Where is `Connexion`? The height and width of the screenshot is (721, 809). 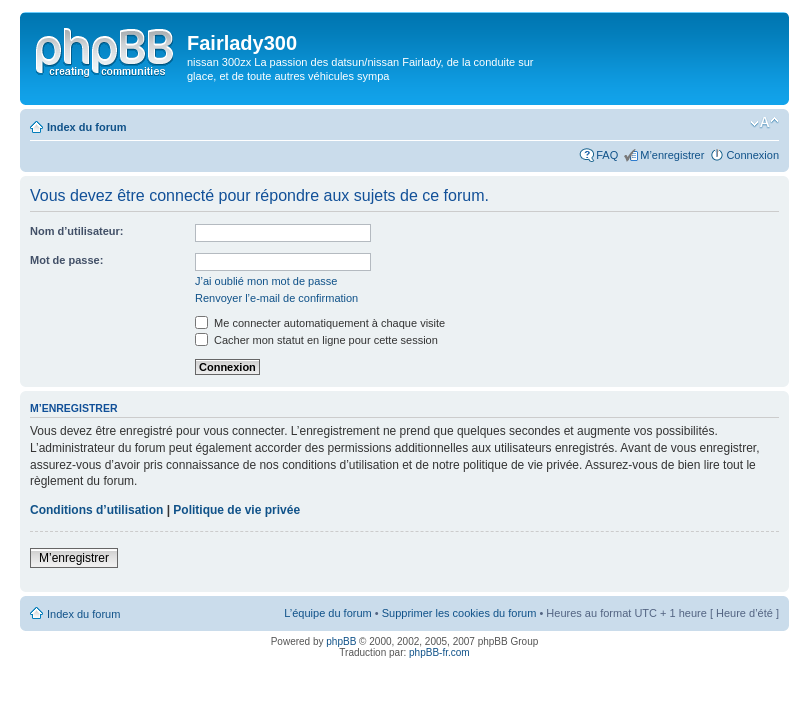
Connexion is located at coordinates (752, 155).